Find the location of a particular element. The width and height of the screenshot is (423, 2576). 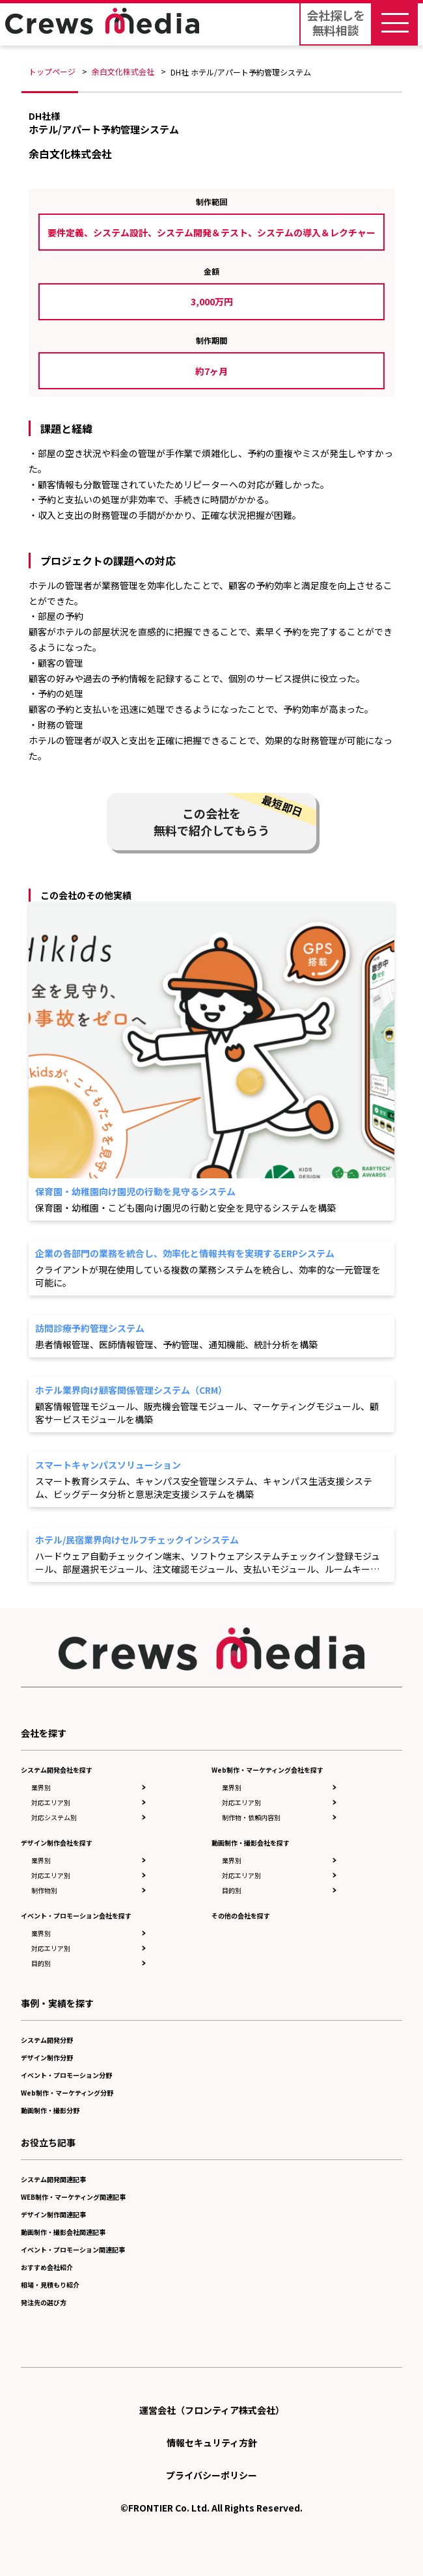

動画制作・撮影分野 is located at coordinates (50, 2110).